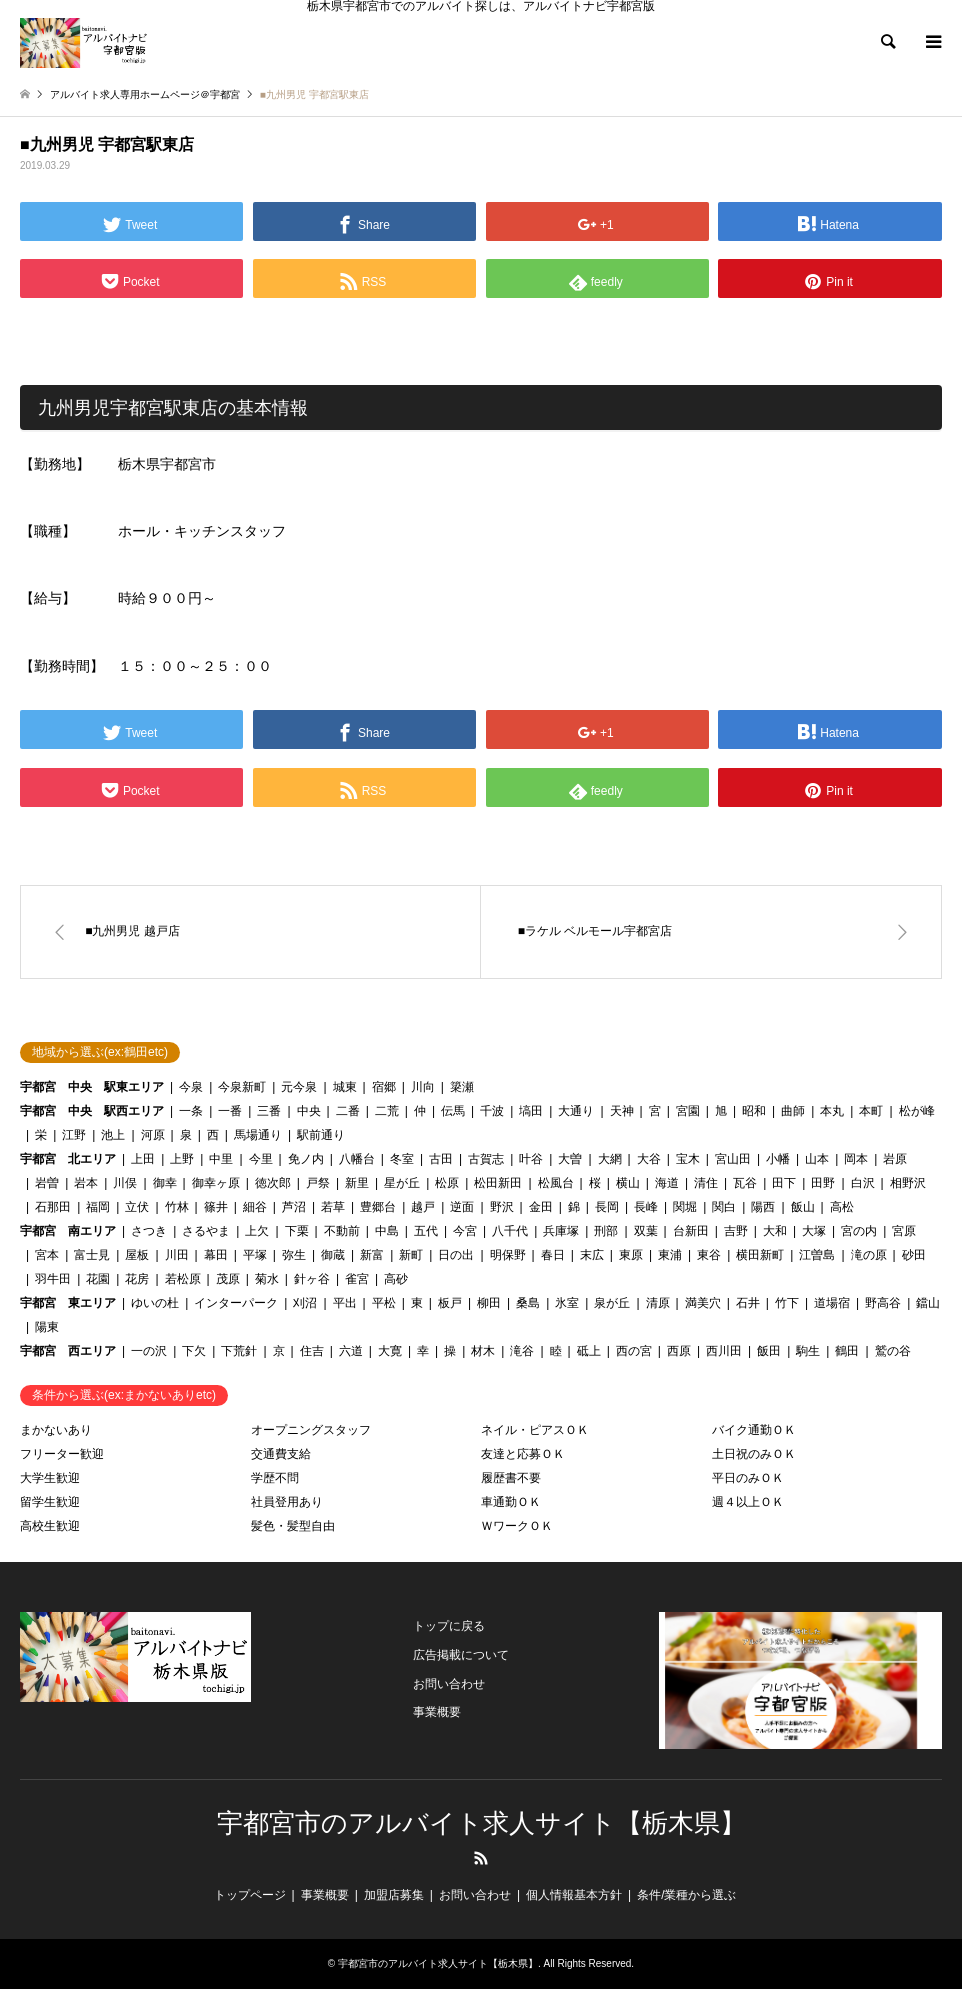  I want to click on 野沢, so click(502, 1207).